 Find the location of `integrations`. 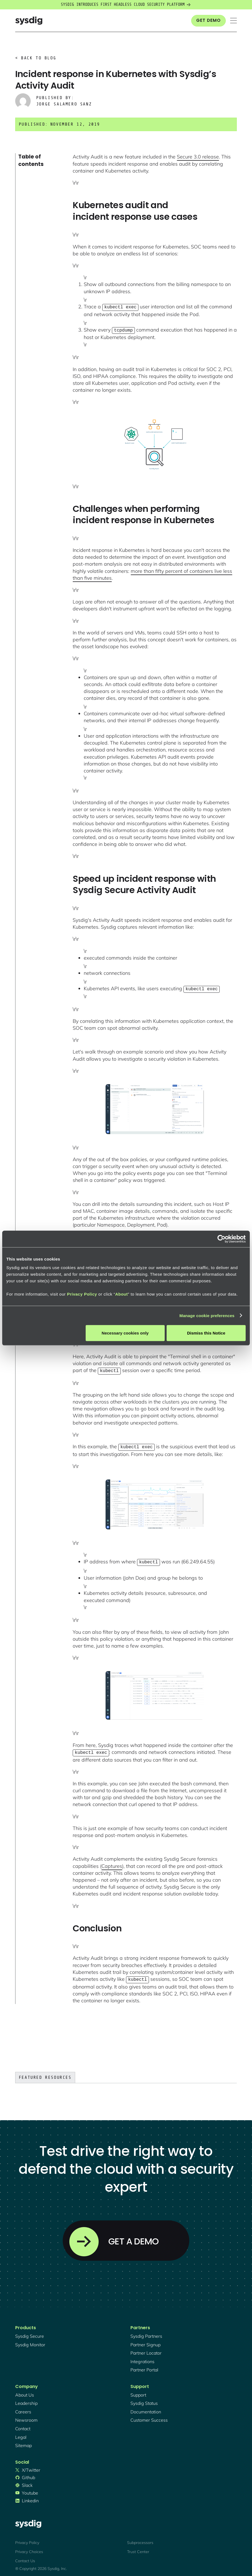

integrations is located at coordinates (142, 2357).